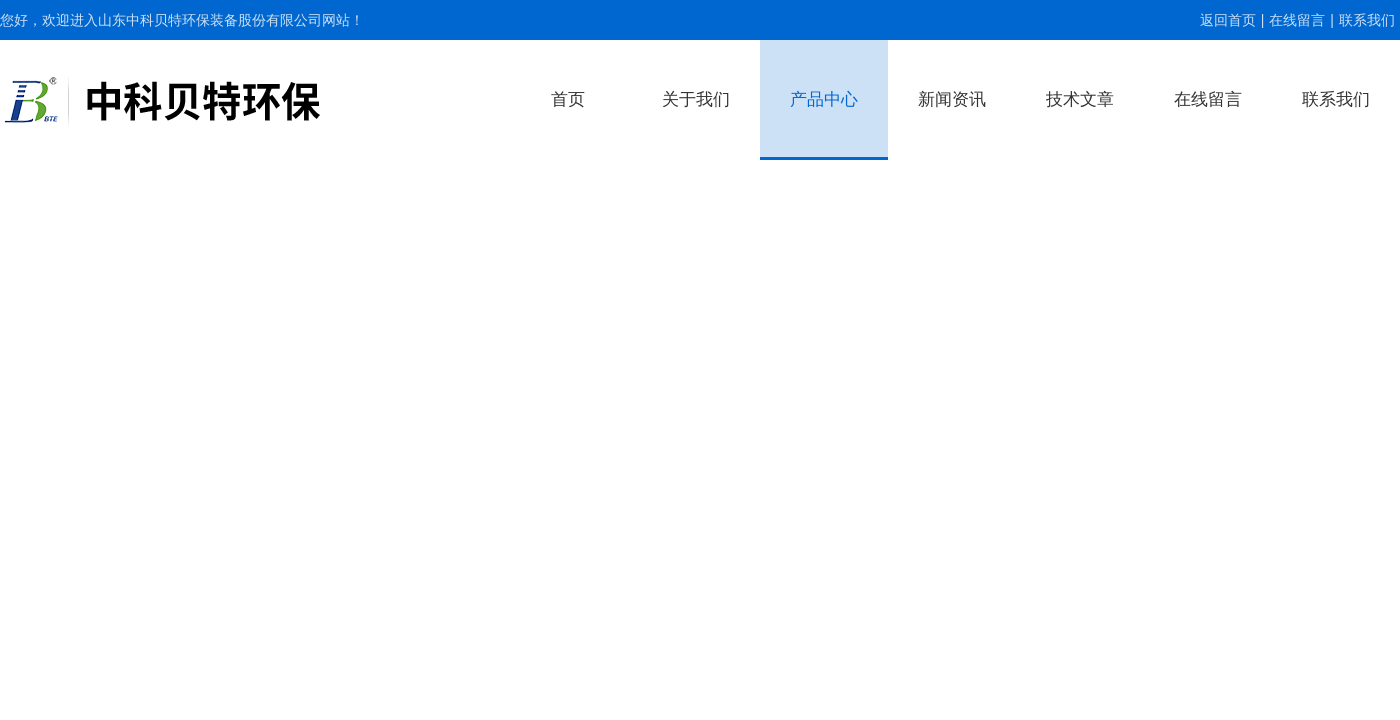  Describe the element at coordinates (1297, 20) in the screenshot. I see `在线留言` at that location.